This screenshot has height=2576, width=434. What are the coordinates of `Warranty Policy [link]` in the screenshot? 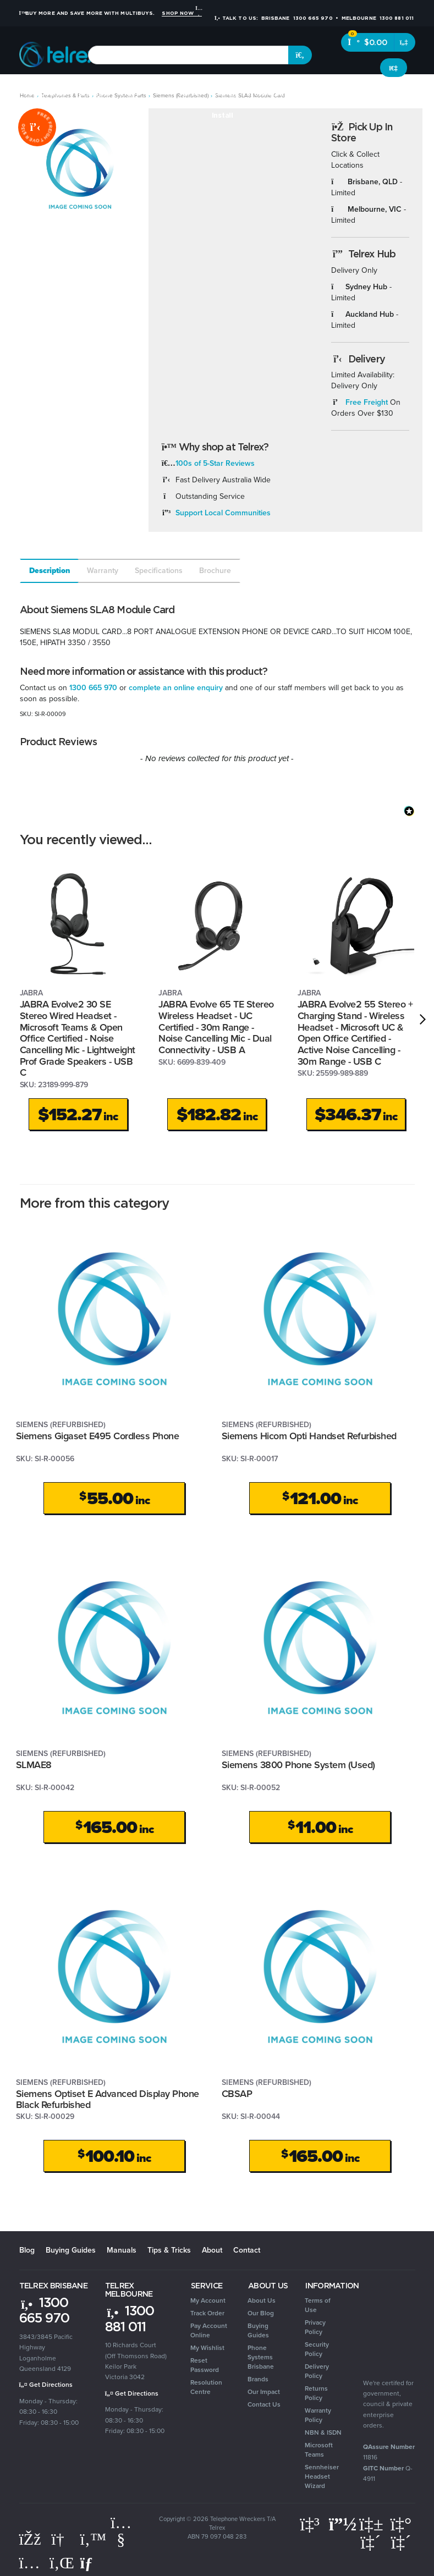 It's located at (318, 2415).